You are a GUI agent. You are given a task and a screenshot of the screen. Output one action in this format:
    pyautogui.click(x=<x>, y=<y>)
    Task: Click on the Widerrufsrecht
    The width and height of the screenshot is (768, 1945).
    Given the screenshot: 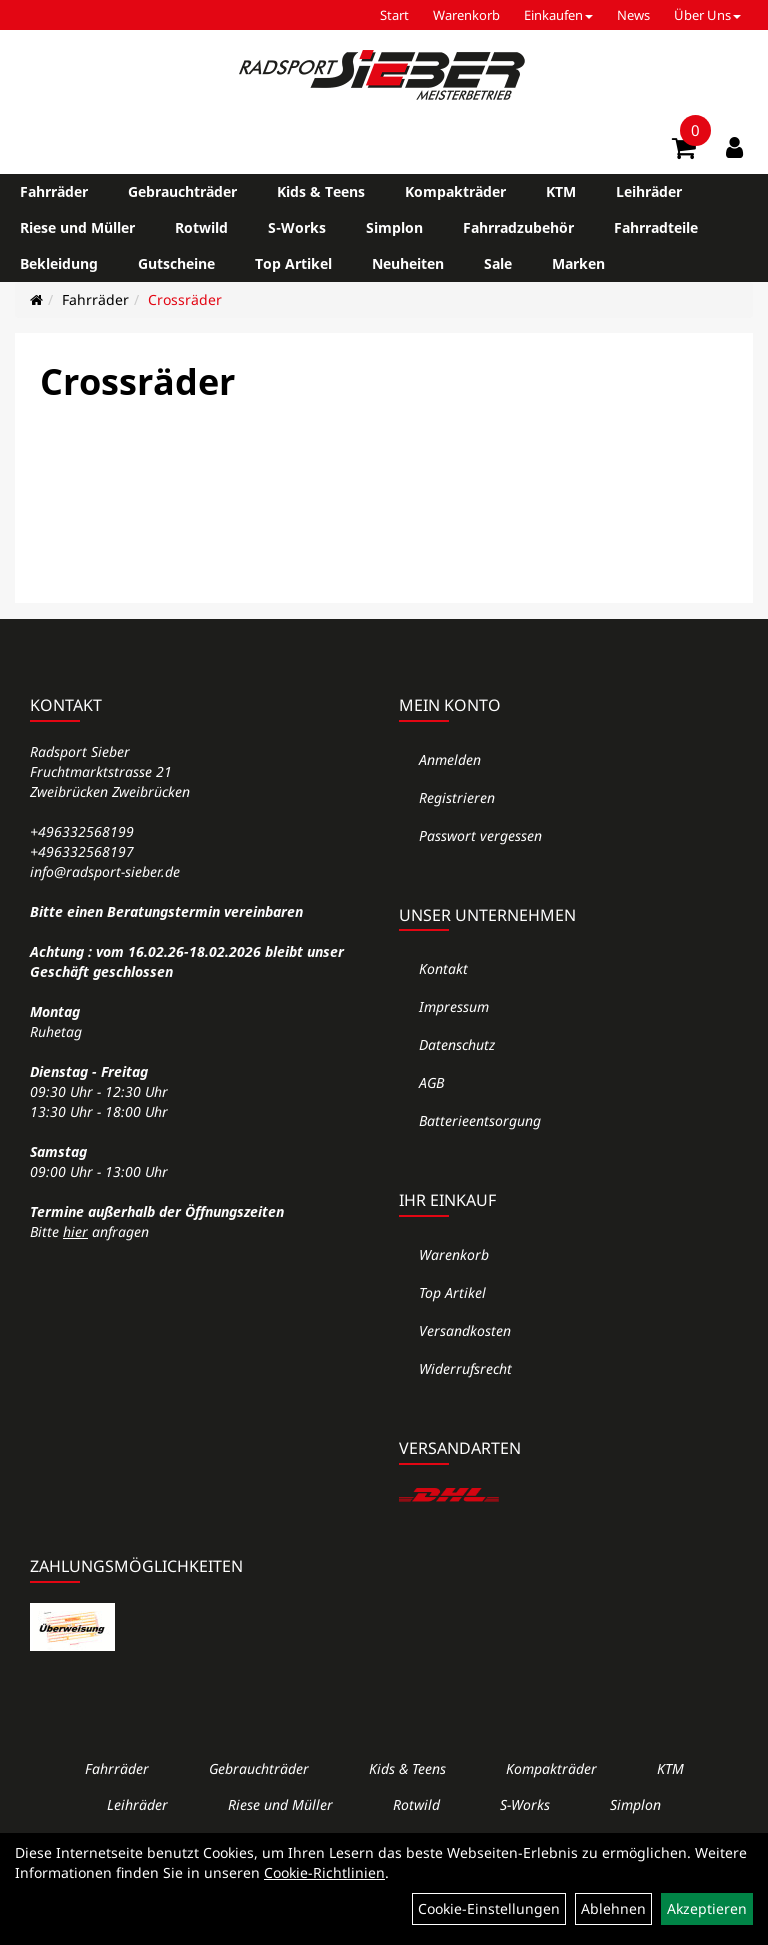 What is the action you would take?
    pyautogui.click(x=465, y=1368)
    